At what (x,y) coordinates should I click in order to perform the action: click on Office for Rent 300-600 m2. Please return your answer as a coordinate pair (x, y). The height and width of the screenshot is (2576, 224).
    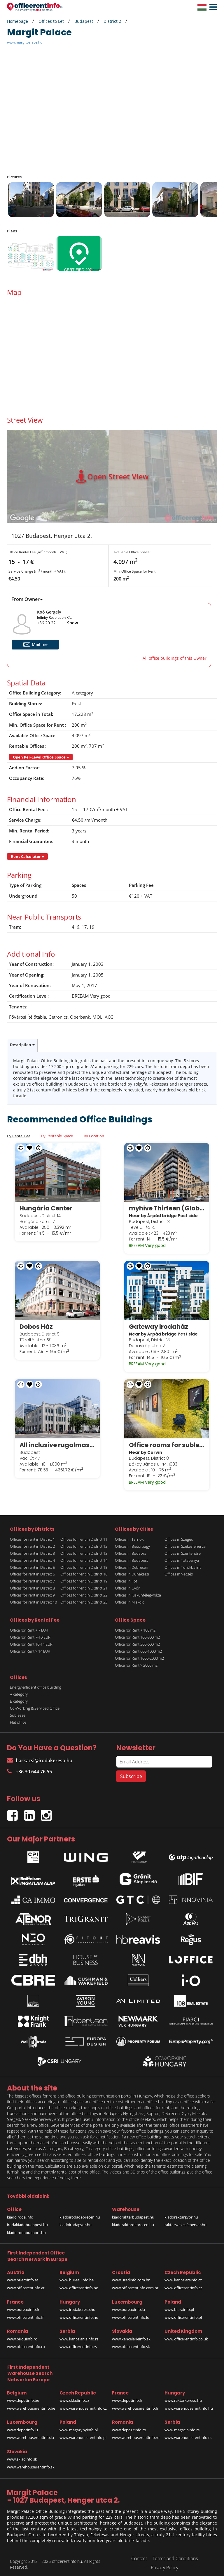
    Looking at the image, I should click on (137, 1641).